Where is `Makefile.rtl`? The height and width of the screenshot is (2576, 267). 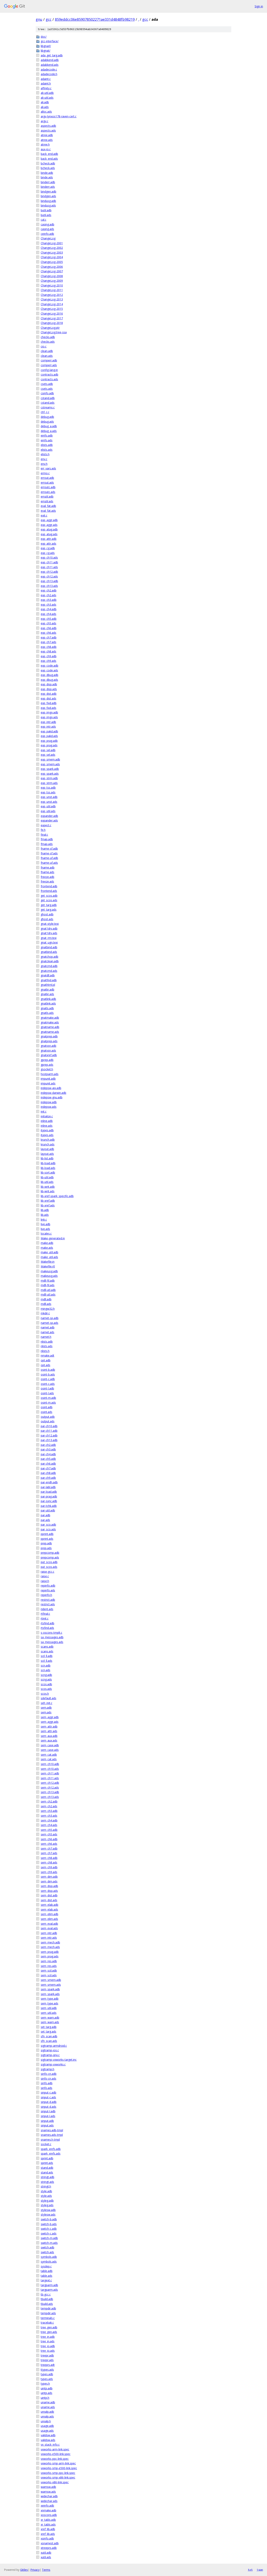 Makefile.rtl is located at coordinates (48, 1266).